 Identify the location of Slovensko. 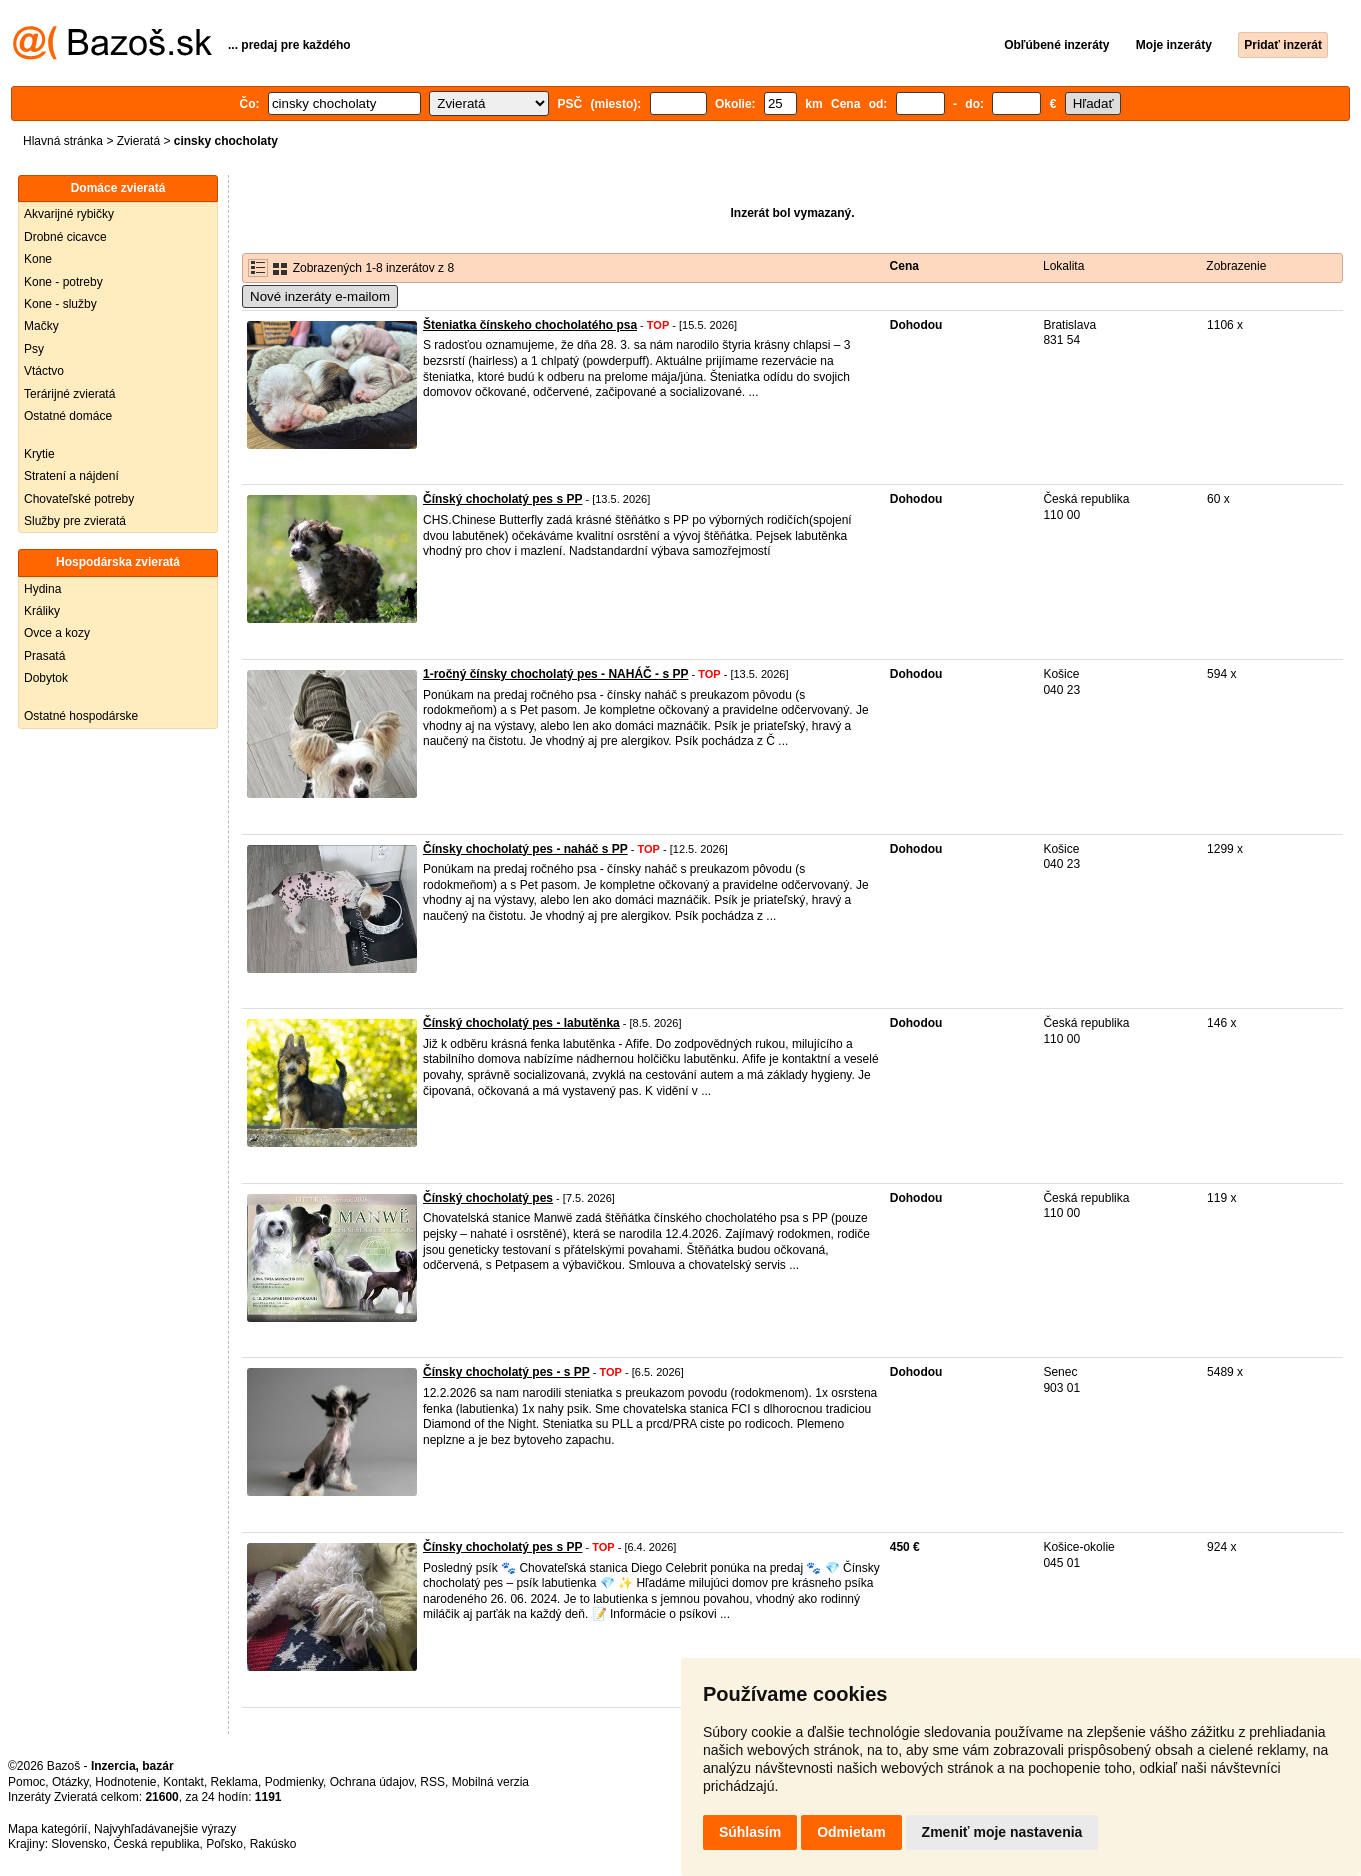
(78, 1844).